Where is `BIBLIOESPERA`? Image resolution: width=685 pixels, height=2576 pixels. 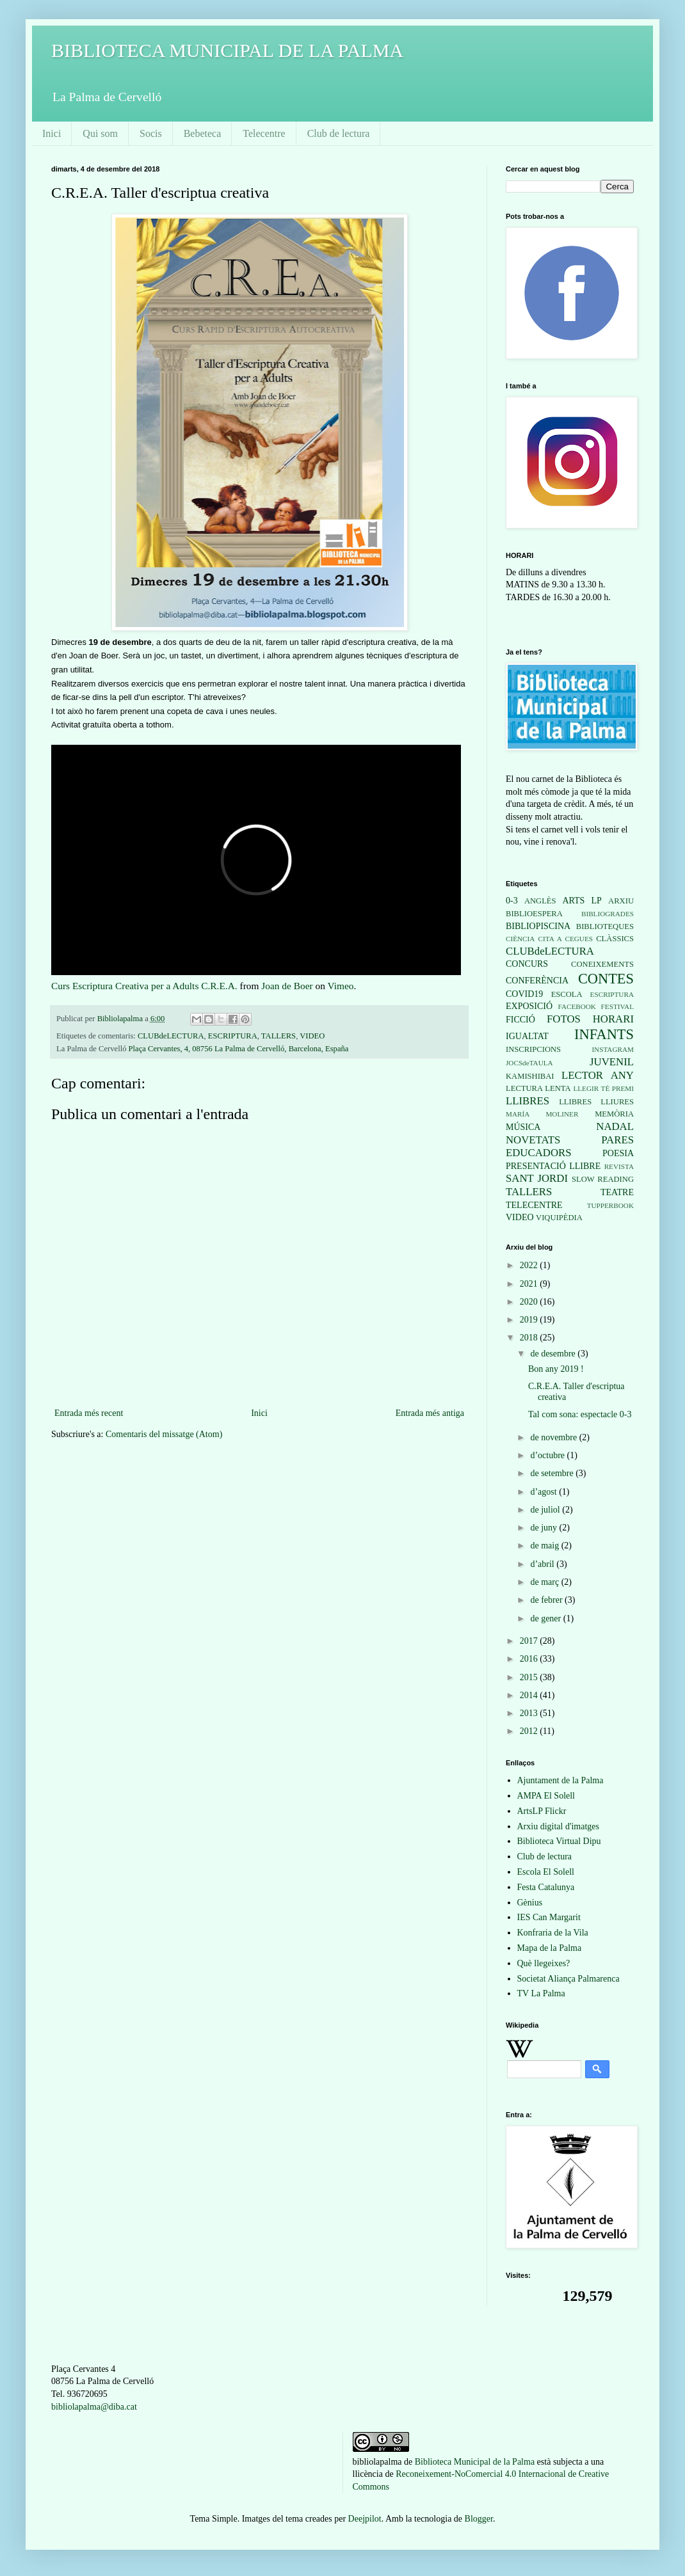
BIBLIOESPERA is located at coordinates (534, 913).